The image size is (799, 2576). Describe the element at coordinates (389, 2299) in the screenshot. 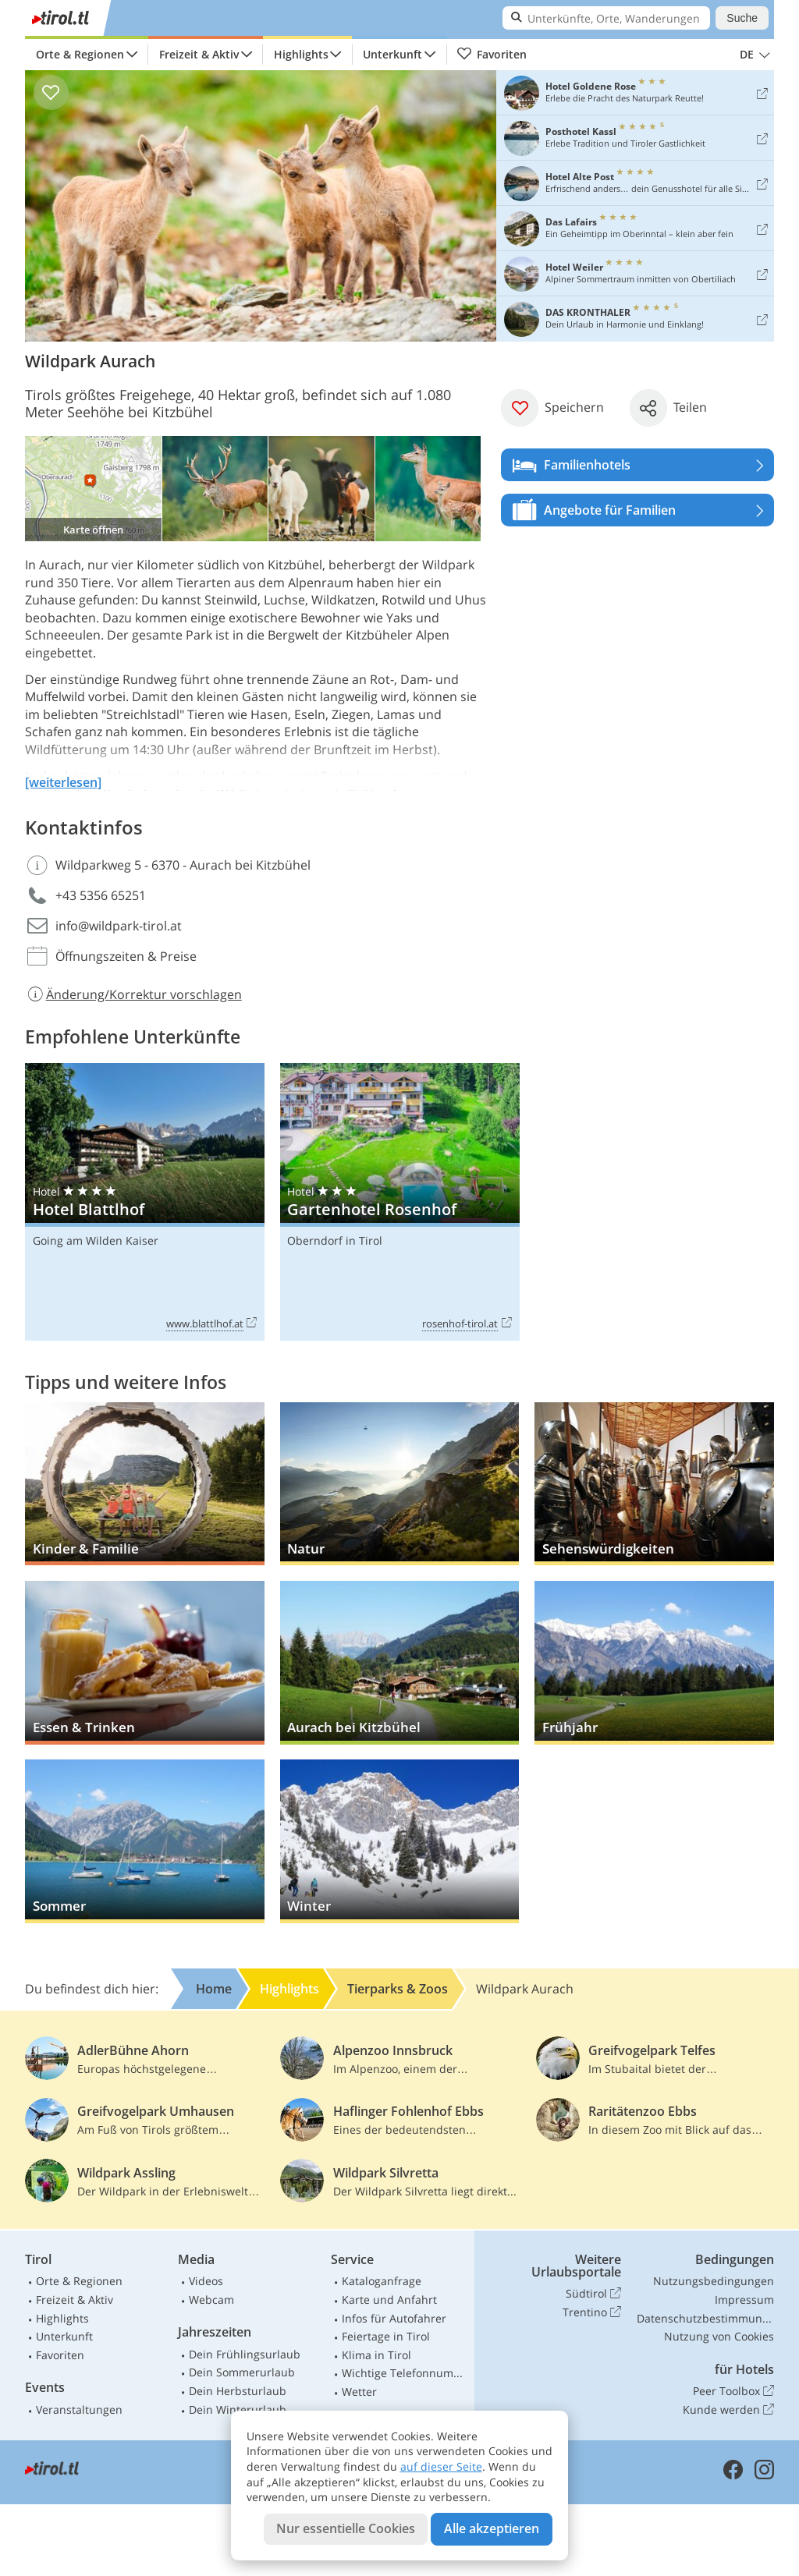

I see `Karte und Anfahrt` at that location.